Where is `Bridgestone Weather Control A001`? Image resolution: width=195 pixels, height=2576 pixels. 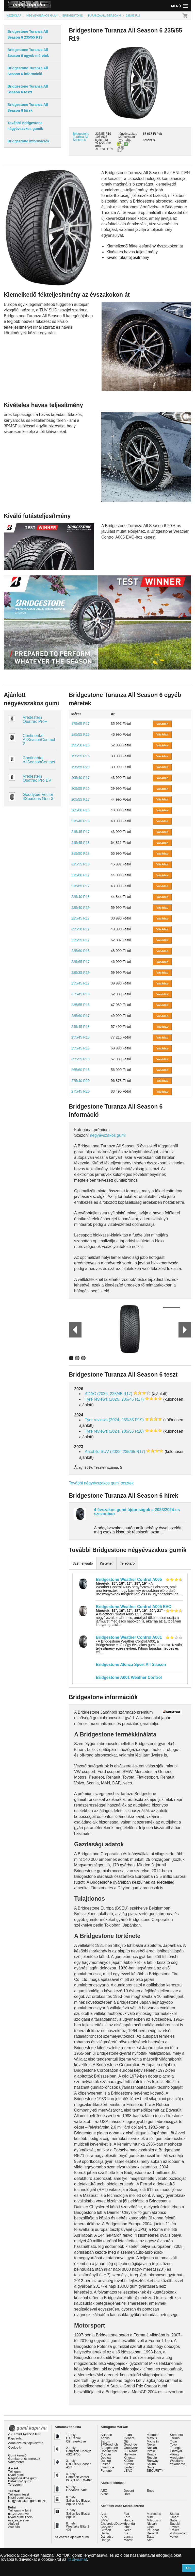
Bridgestone Weather Control A001 is located at coordinates (129, 1637).